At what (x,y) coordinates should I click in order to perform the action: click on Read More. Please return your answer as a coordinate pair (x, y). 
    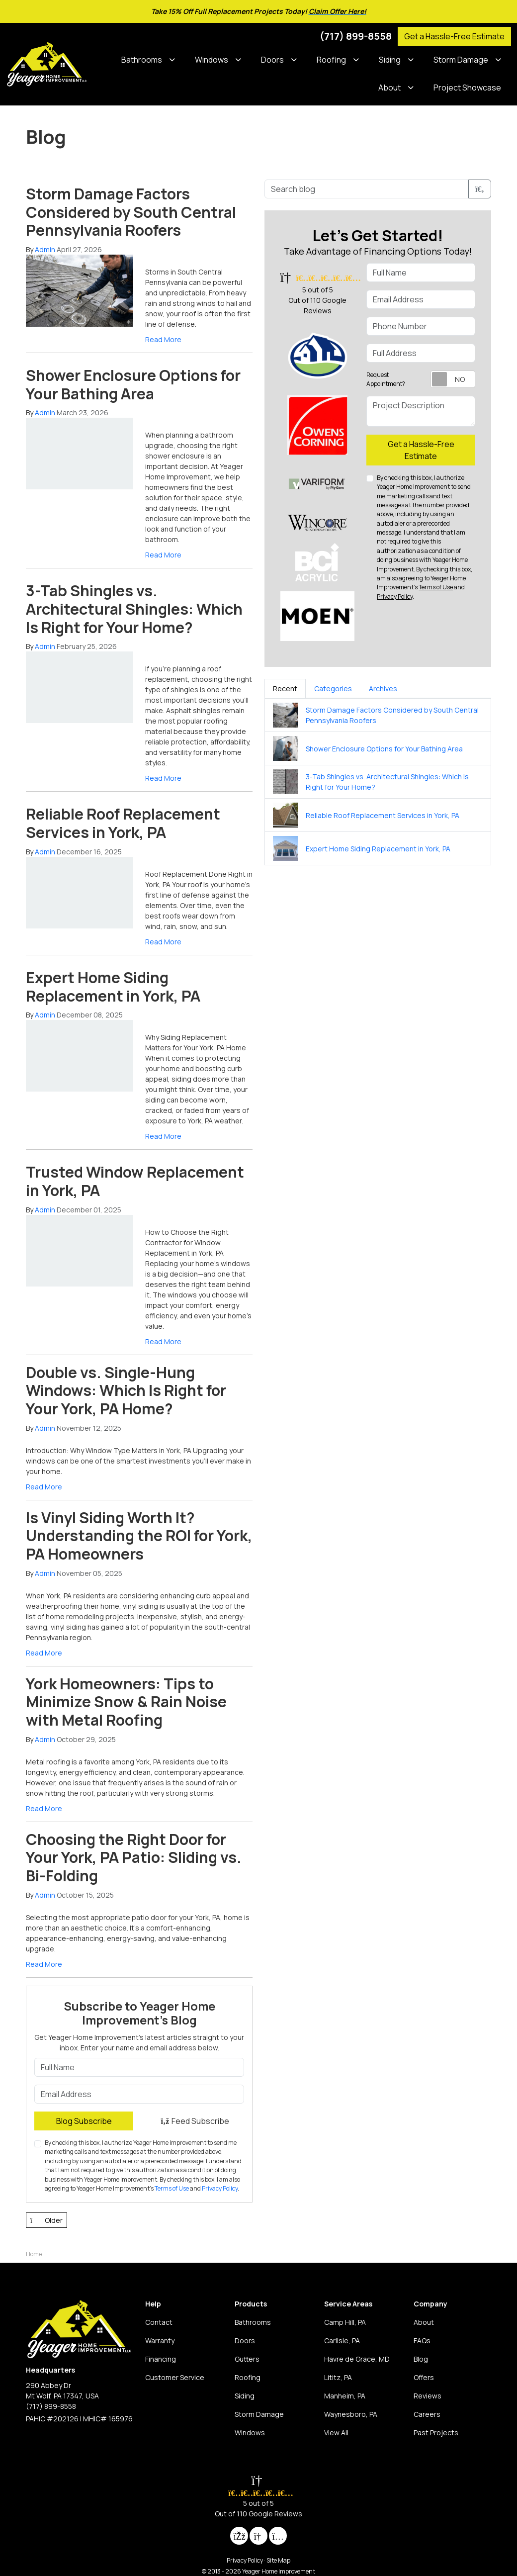
    Looking at the image, I should click on (163, 339).